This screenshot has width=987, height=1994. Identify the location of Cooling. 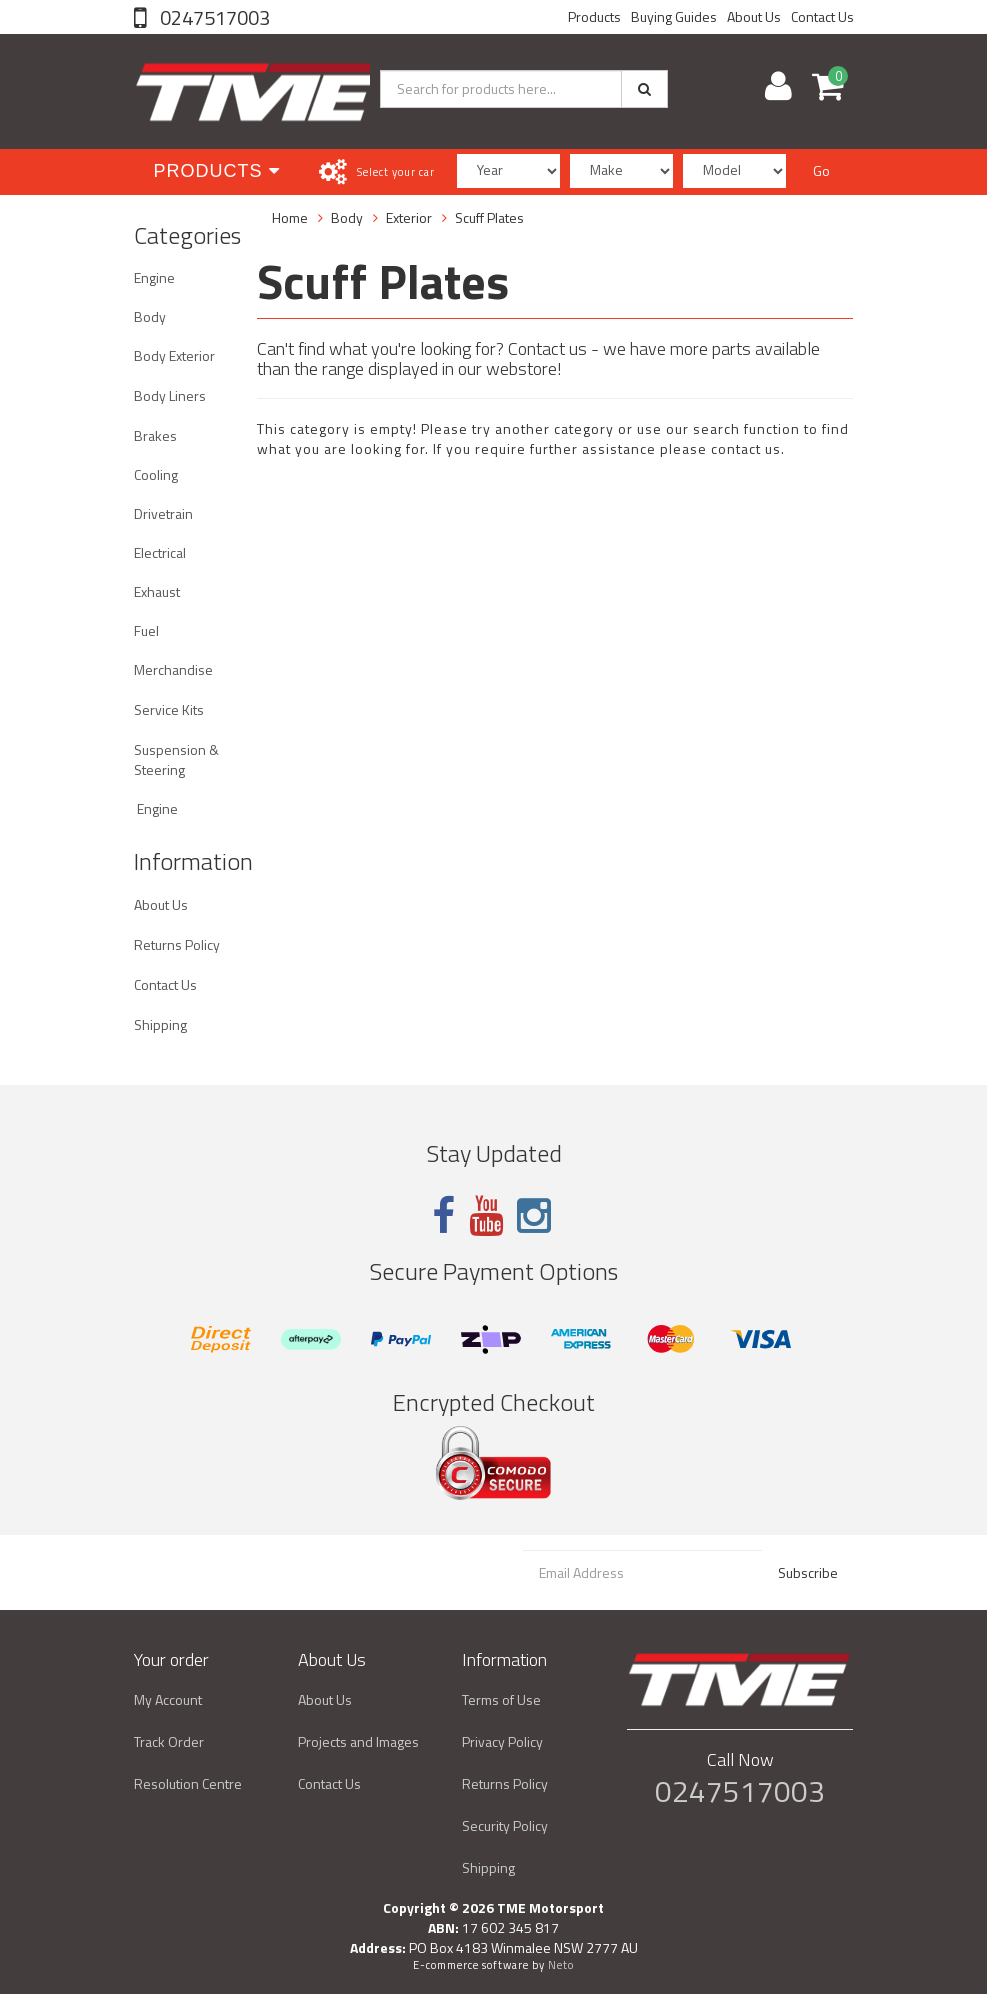
(156, 474).